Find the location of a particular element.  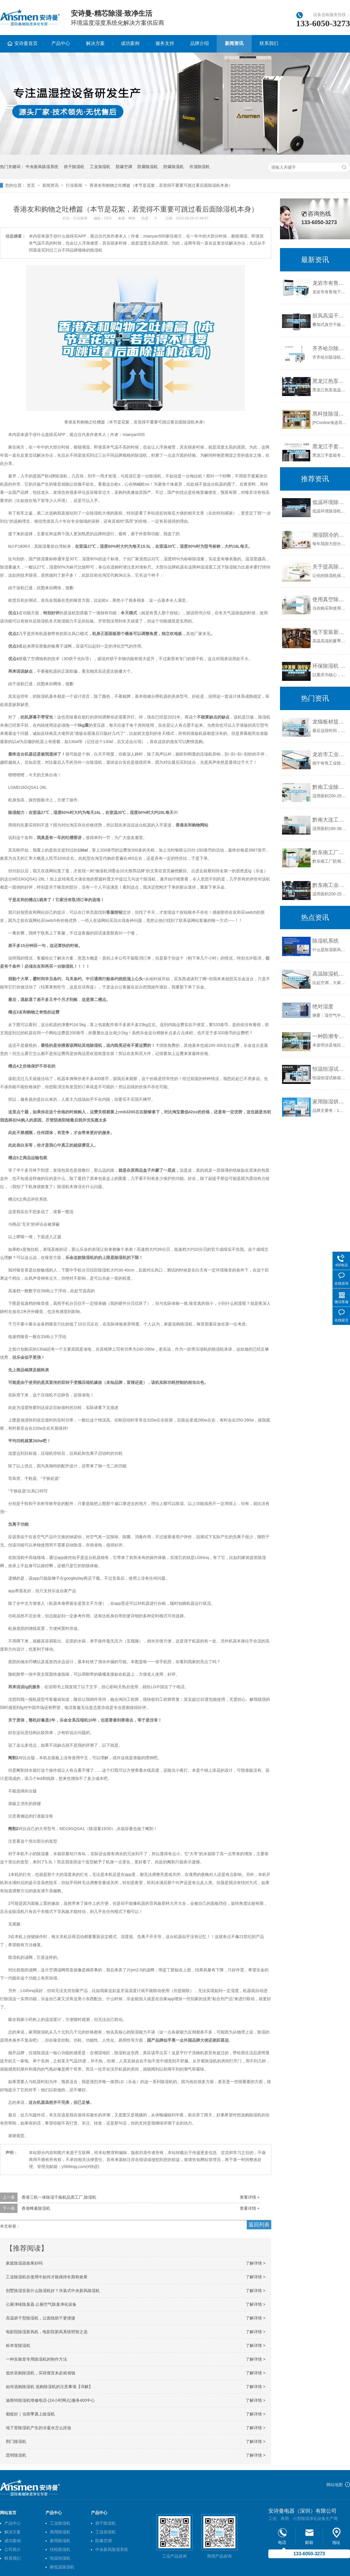

一种防潮专用标书展示架的制作方法 is located at coordinates (329, 1036).